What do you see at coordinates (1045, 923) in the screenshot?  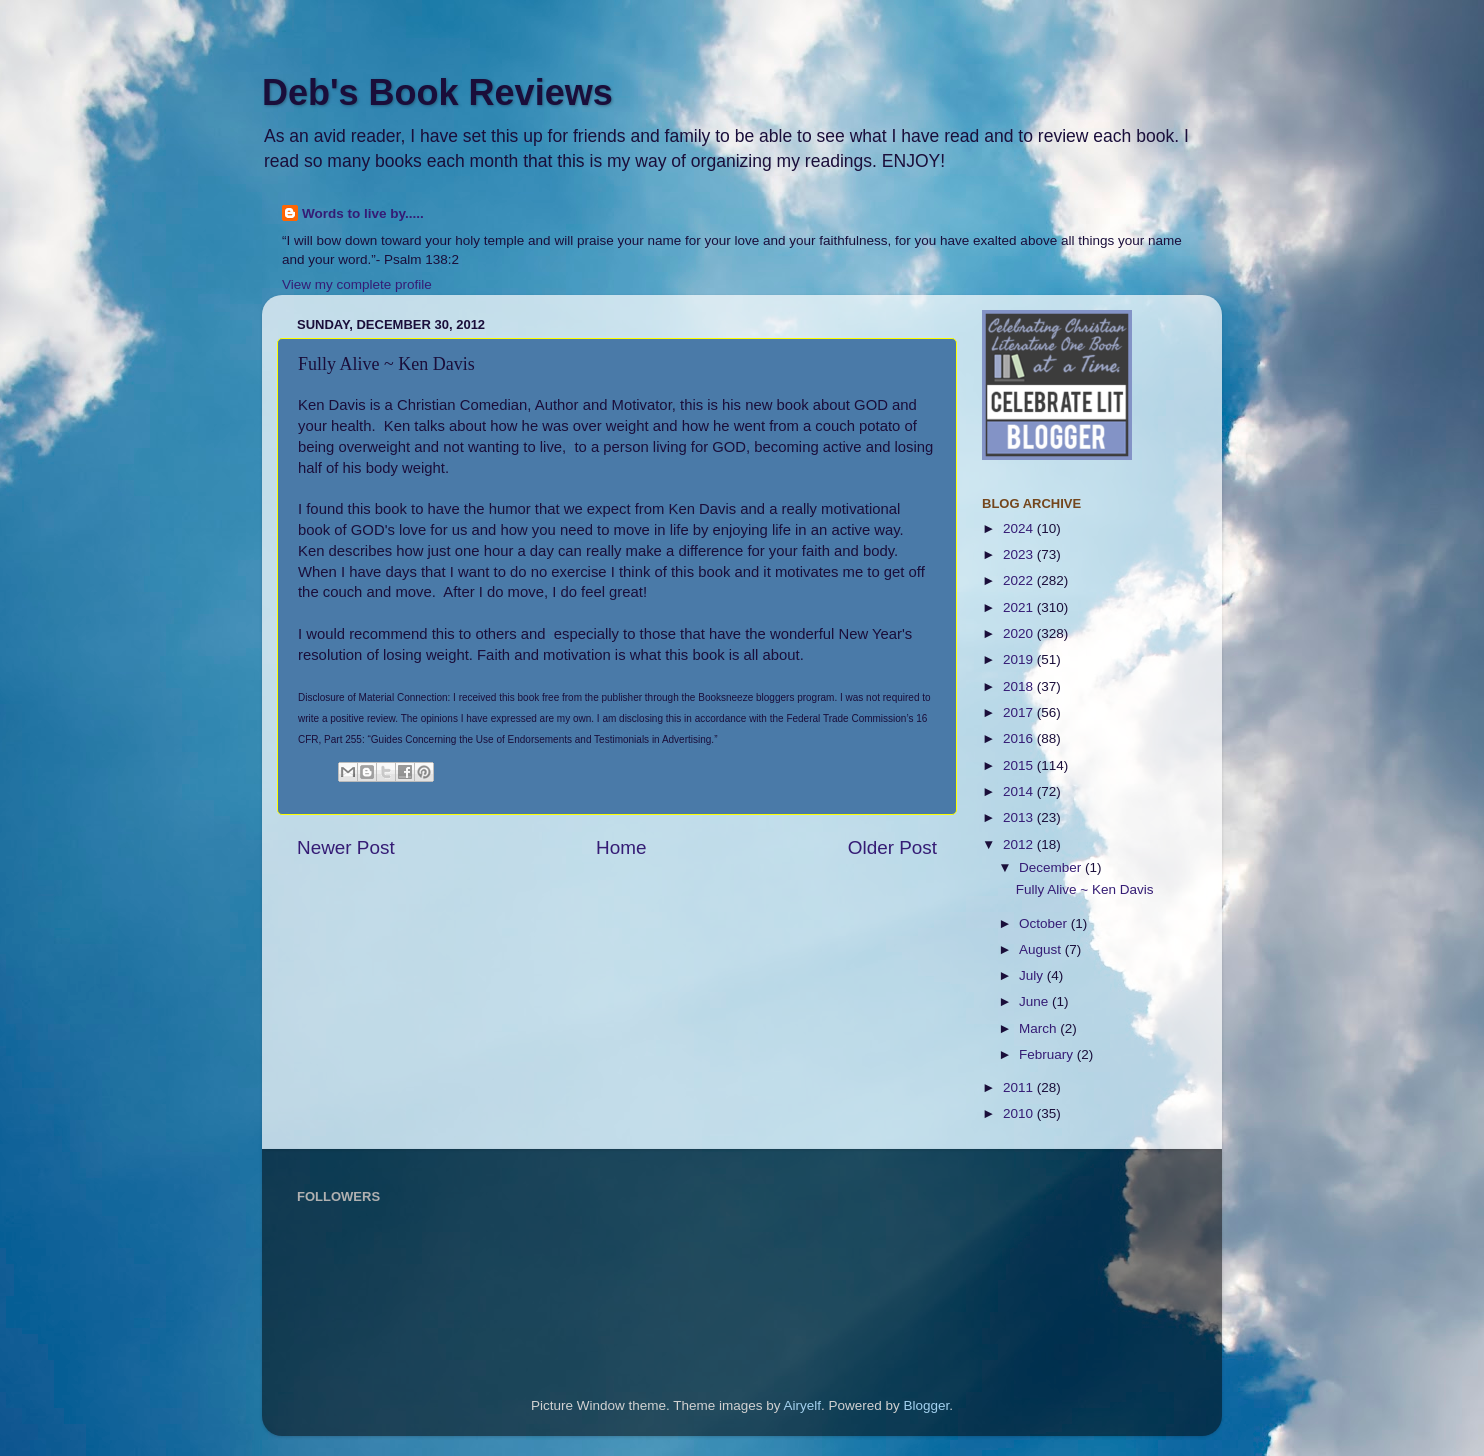 I see `October` at bounding box center [1045, 923].